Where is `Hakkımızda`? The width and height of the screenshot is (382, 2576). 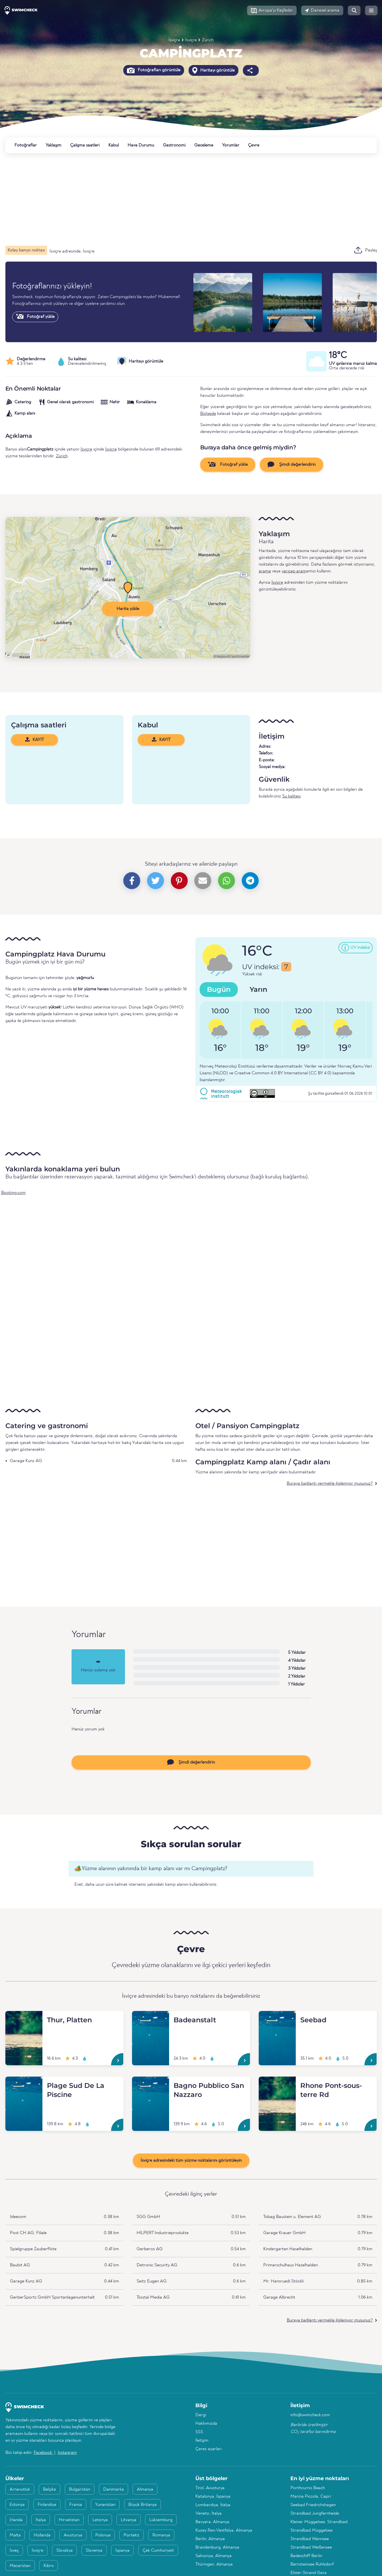
Hakkımızda is located at coordinates (206, 2423).